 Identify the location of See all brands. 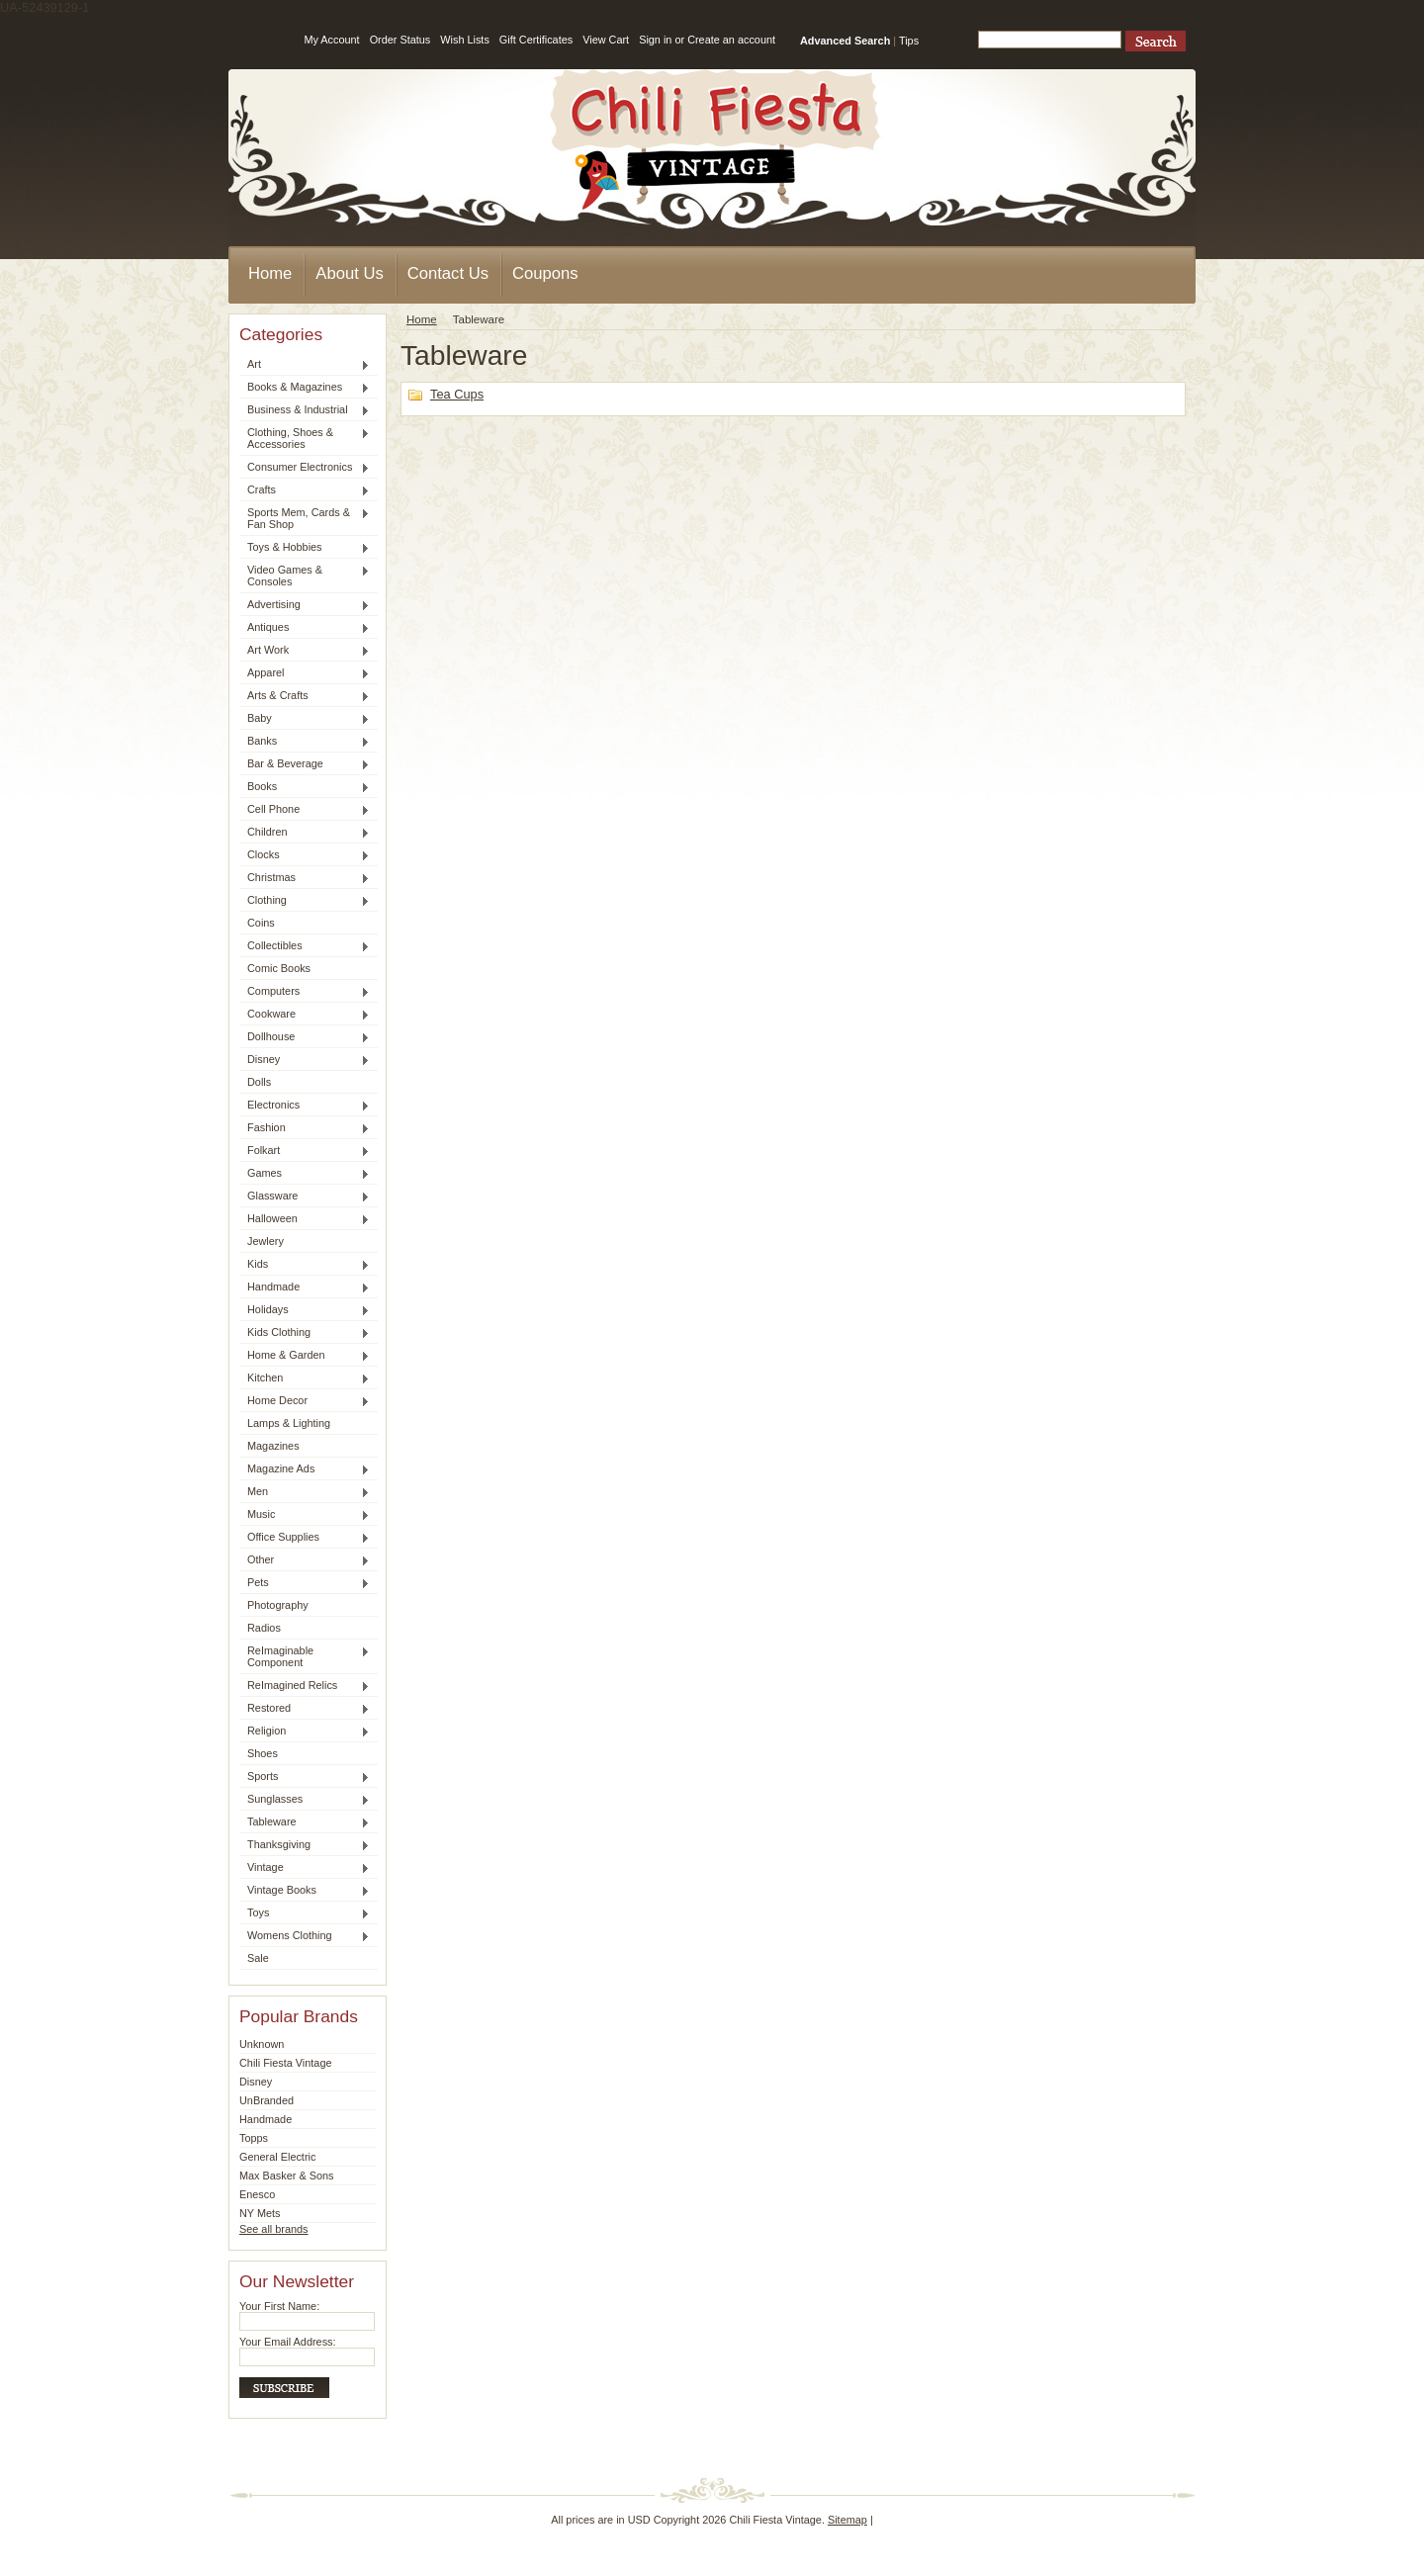
(274, 2229).